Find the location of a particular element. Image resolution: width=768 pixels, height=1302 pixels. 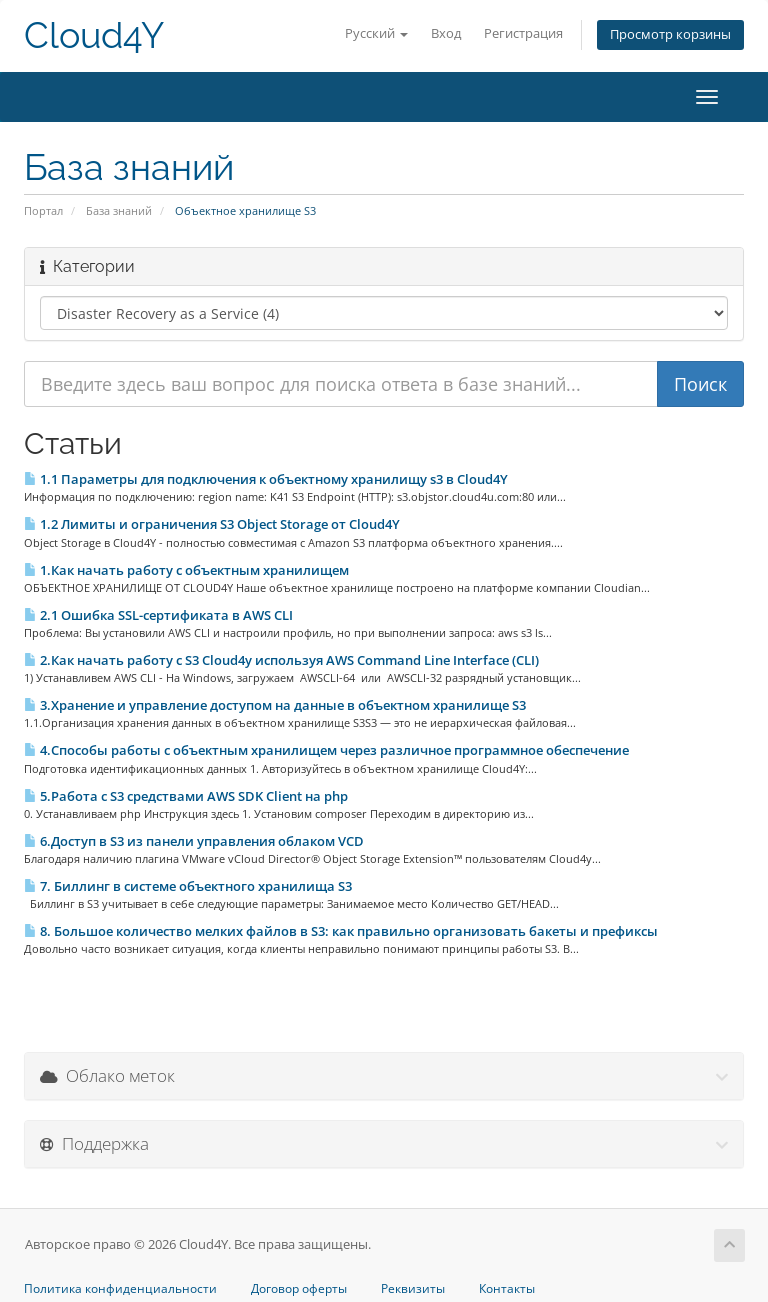

7. Биллинг в системе объектного хранилища S3 is located at coordinates (188, 886).